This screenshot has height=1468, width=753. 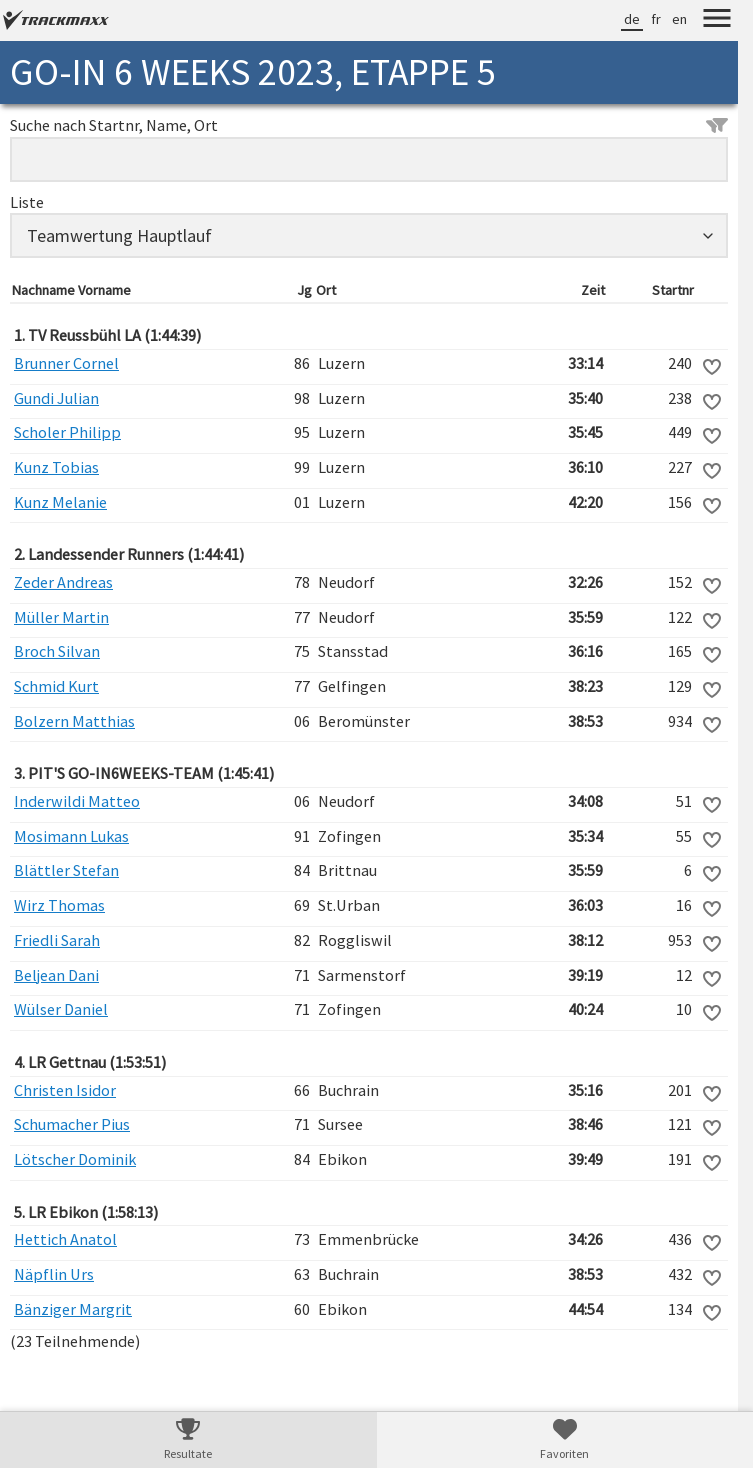 What do you see at coordinates (56, 398) in the screenshot?
I see `Gundi Julian` at bounding box center [56, 398].